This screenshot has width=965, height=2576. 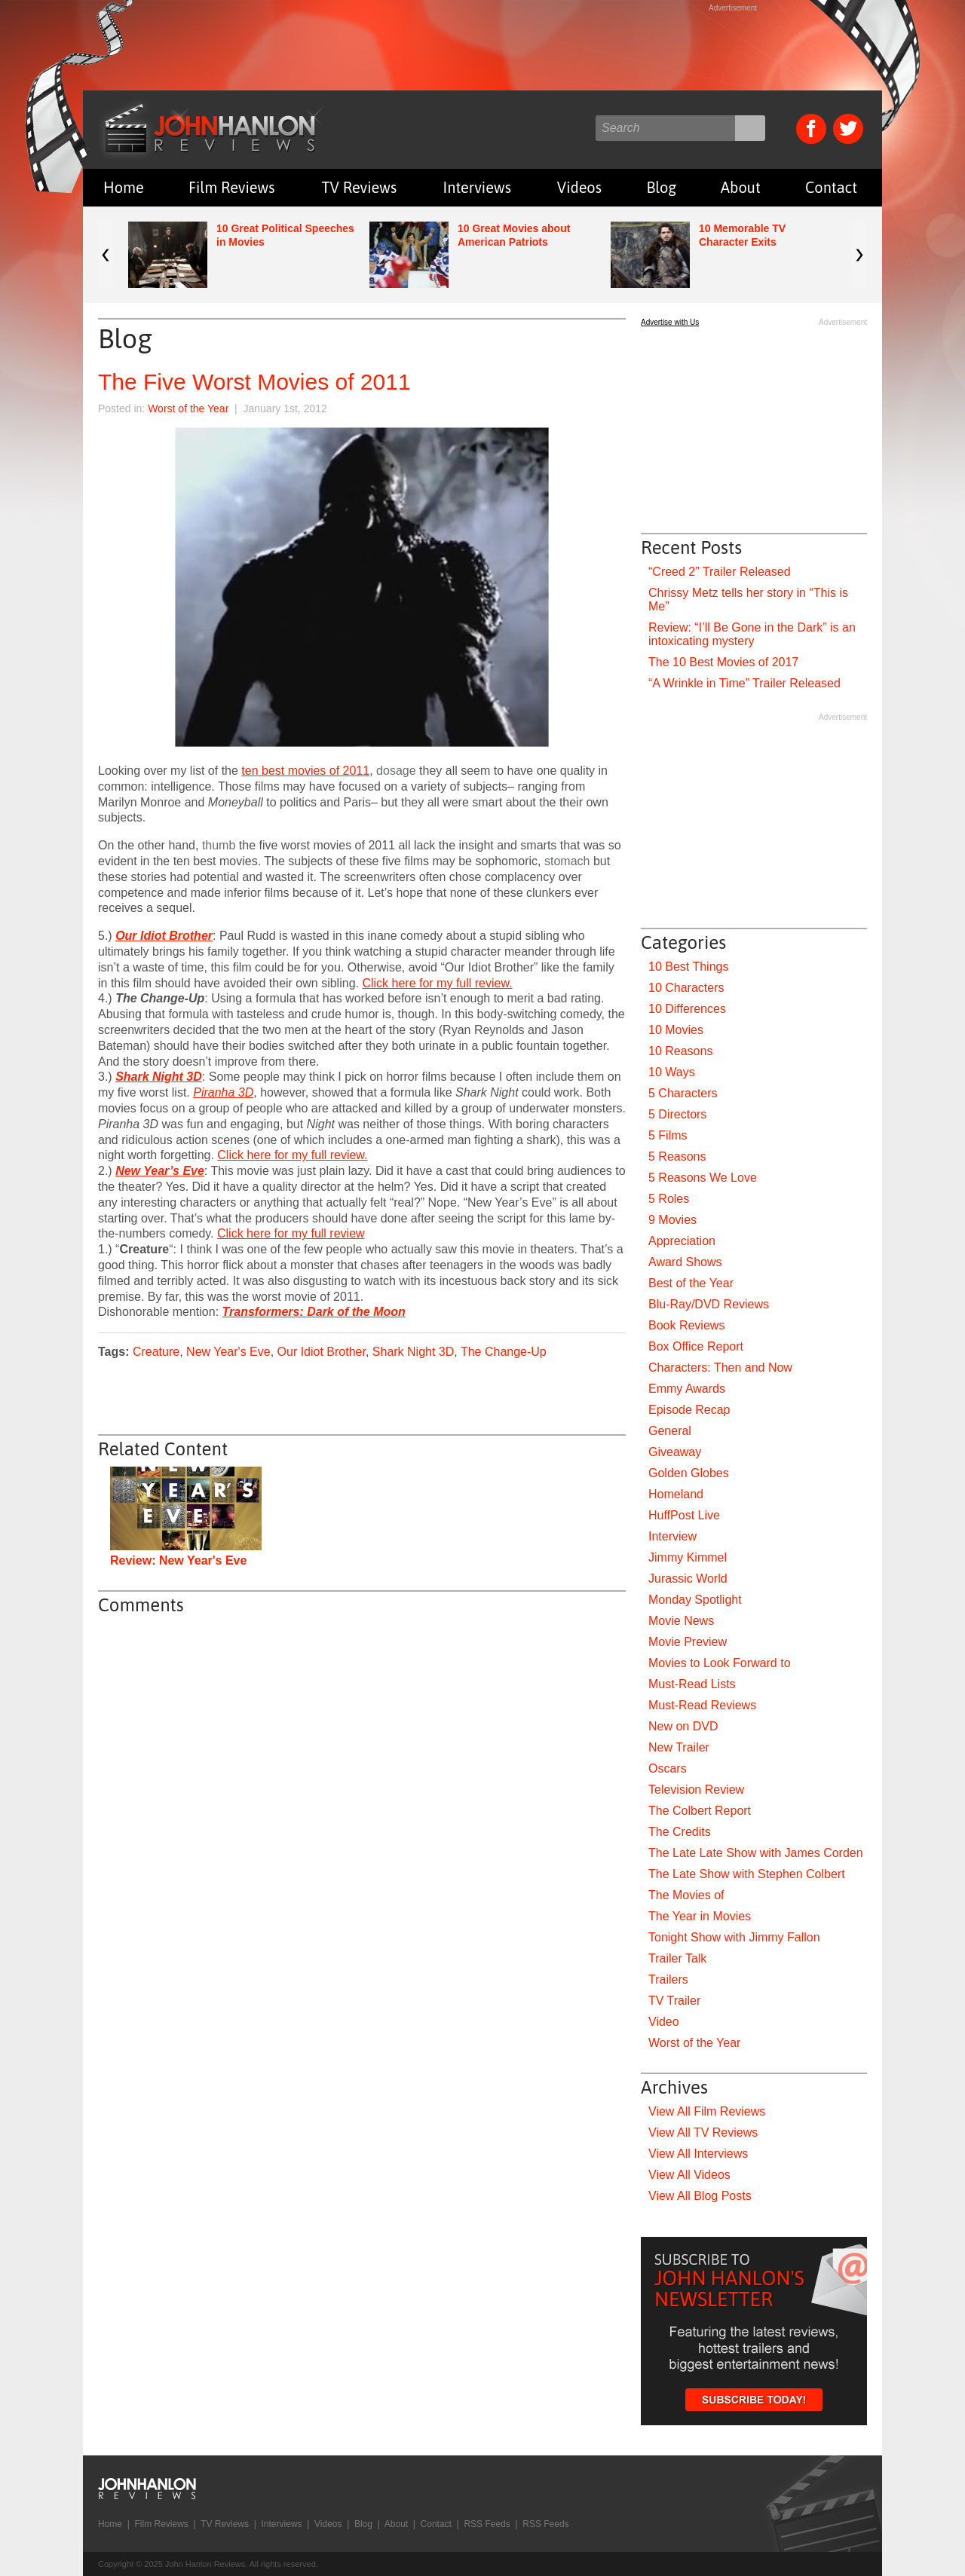 What do you see at coordinates (686, 1325) in the screenshot?
I see `Book Reviews` at bounding box center [686, 1325].